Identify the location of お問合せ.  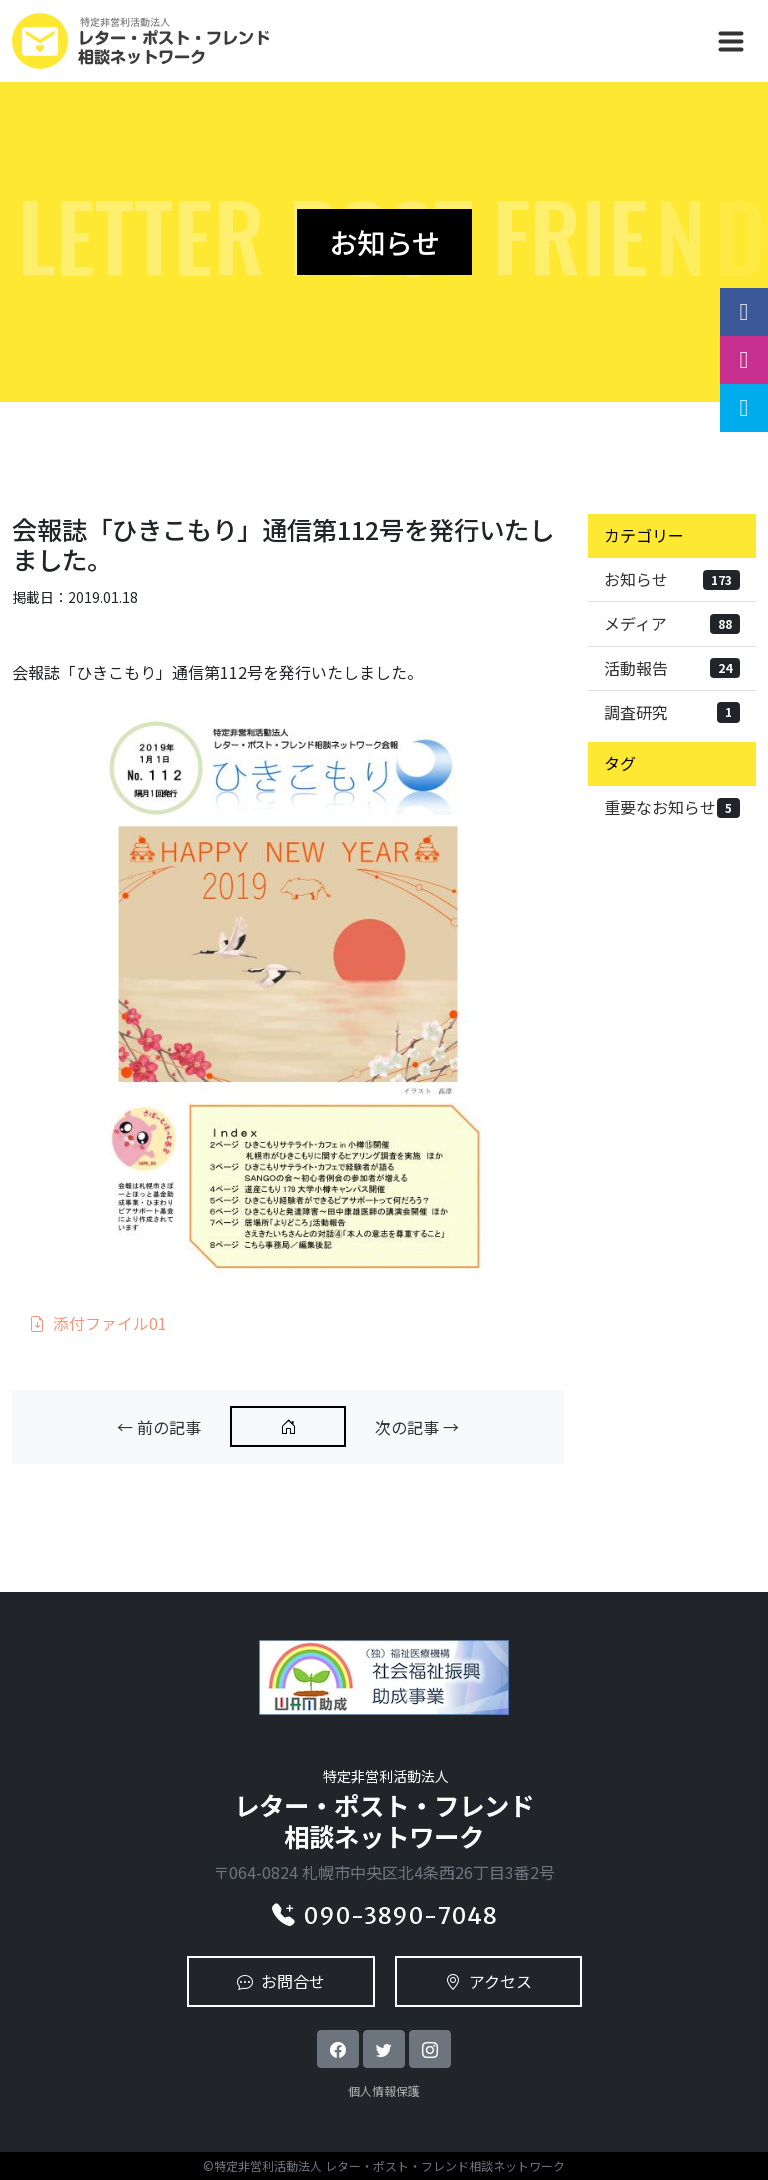
(281, 1981).